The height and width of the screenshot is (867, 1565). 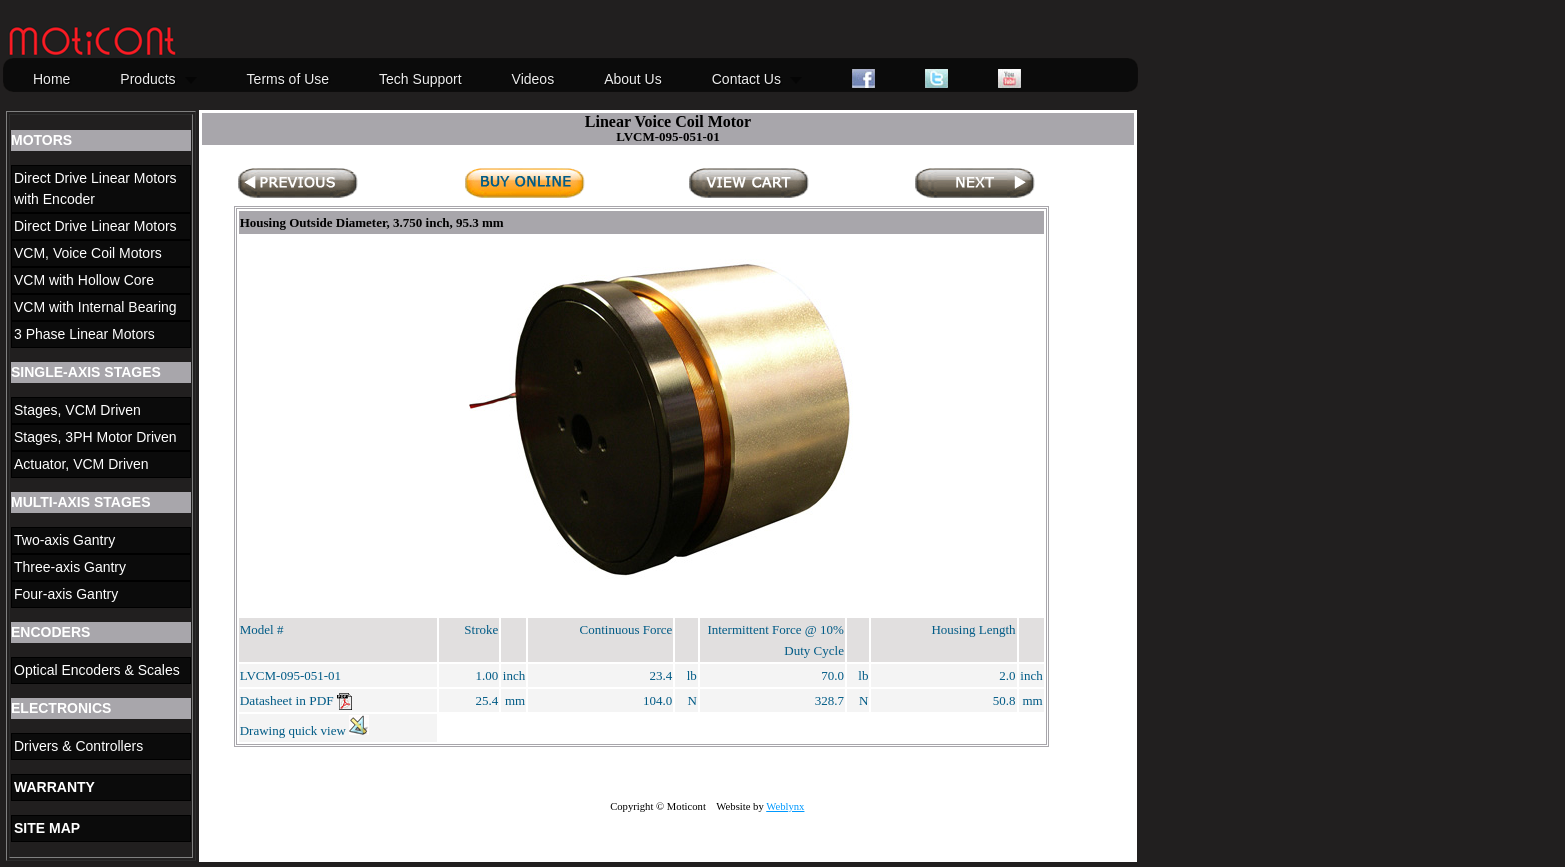 I want to click on Direct Drive Linear Motors with Encoder, so click(x=95, y=188).